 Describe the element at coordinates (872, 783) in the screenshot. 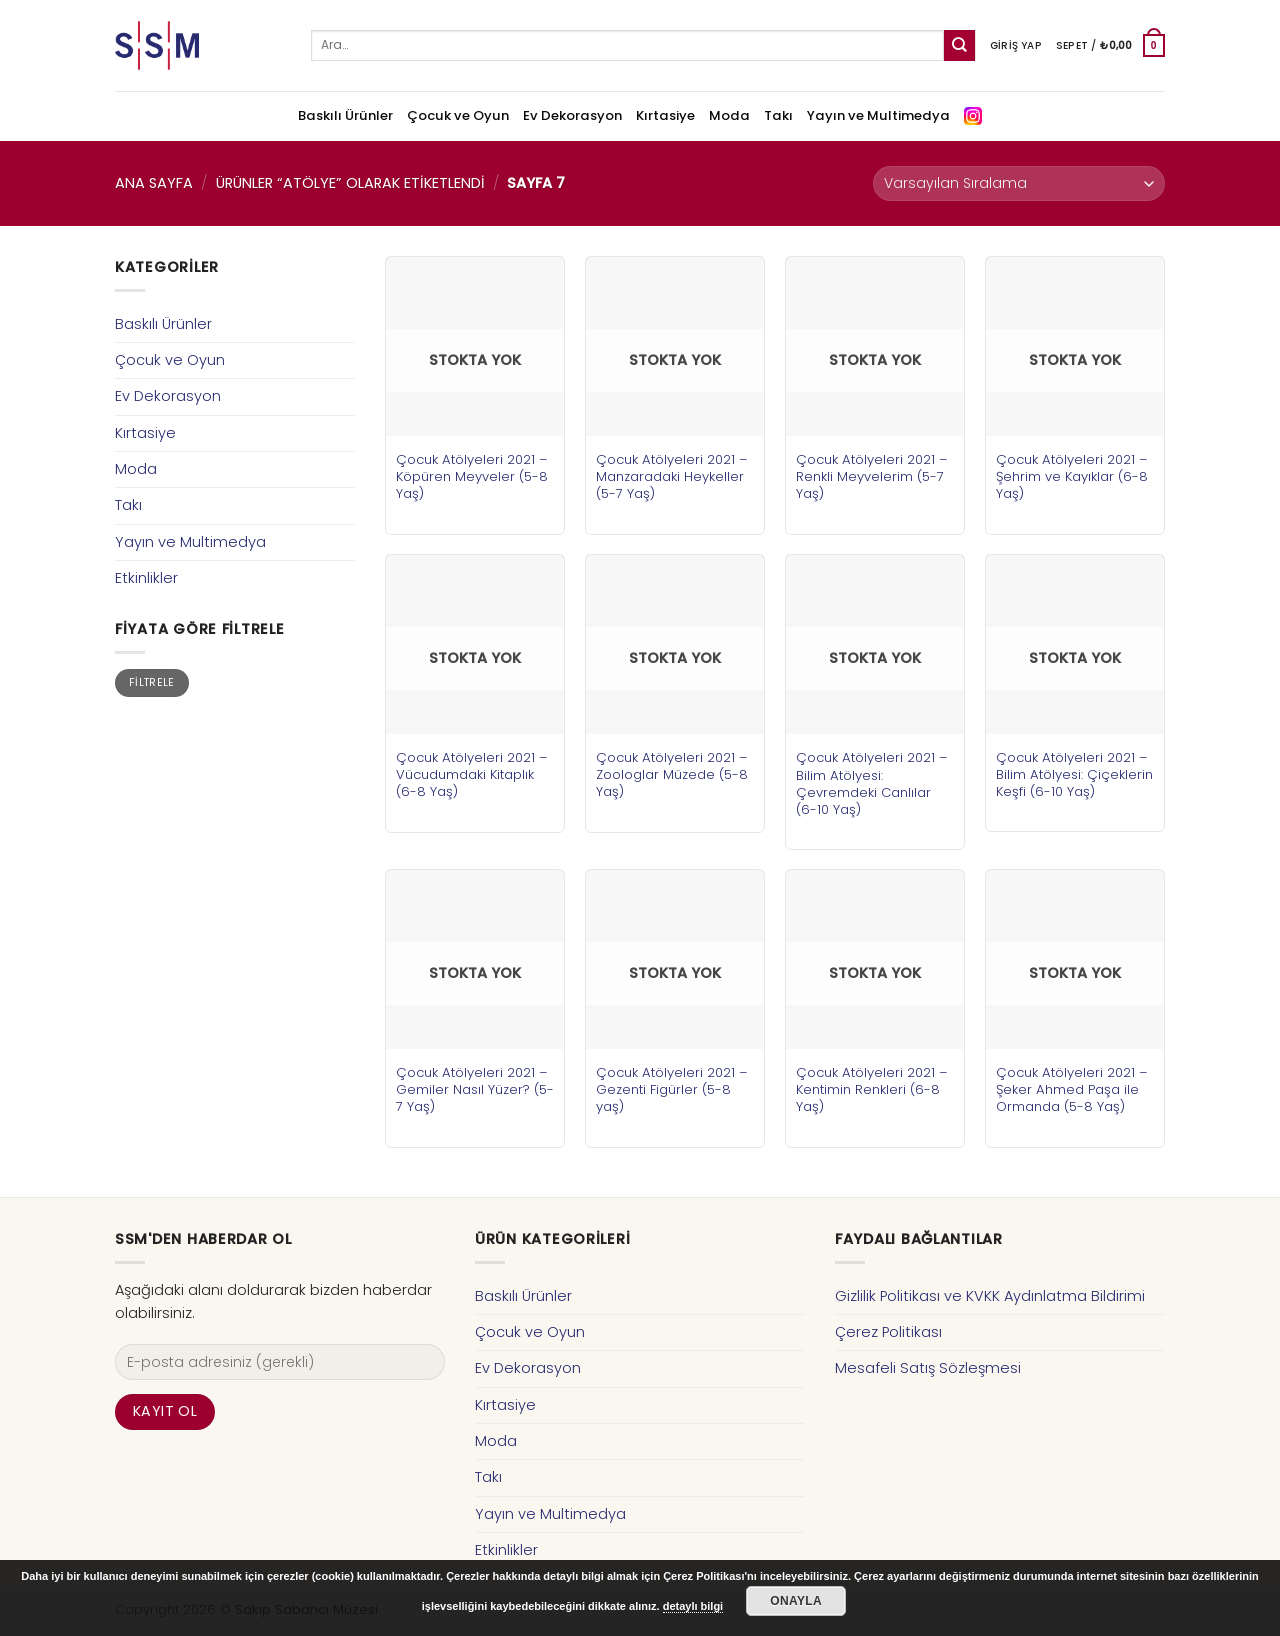

I see `Çocuk Atölyeleri 2021 – Bilim Atölyesi: Çevremdeki Canlılar (6-10 Yaş)` at that location.